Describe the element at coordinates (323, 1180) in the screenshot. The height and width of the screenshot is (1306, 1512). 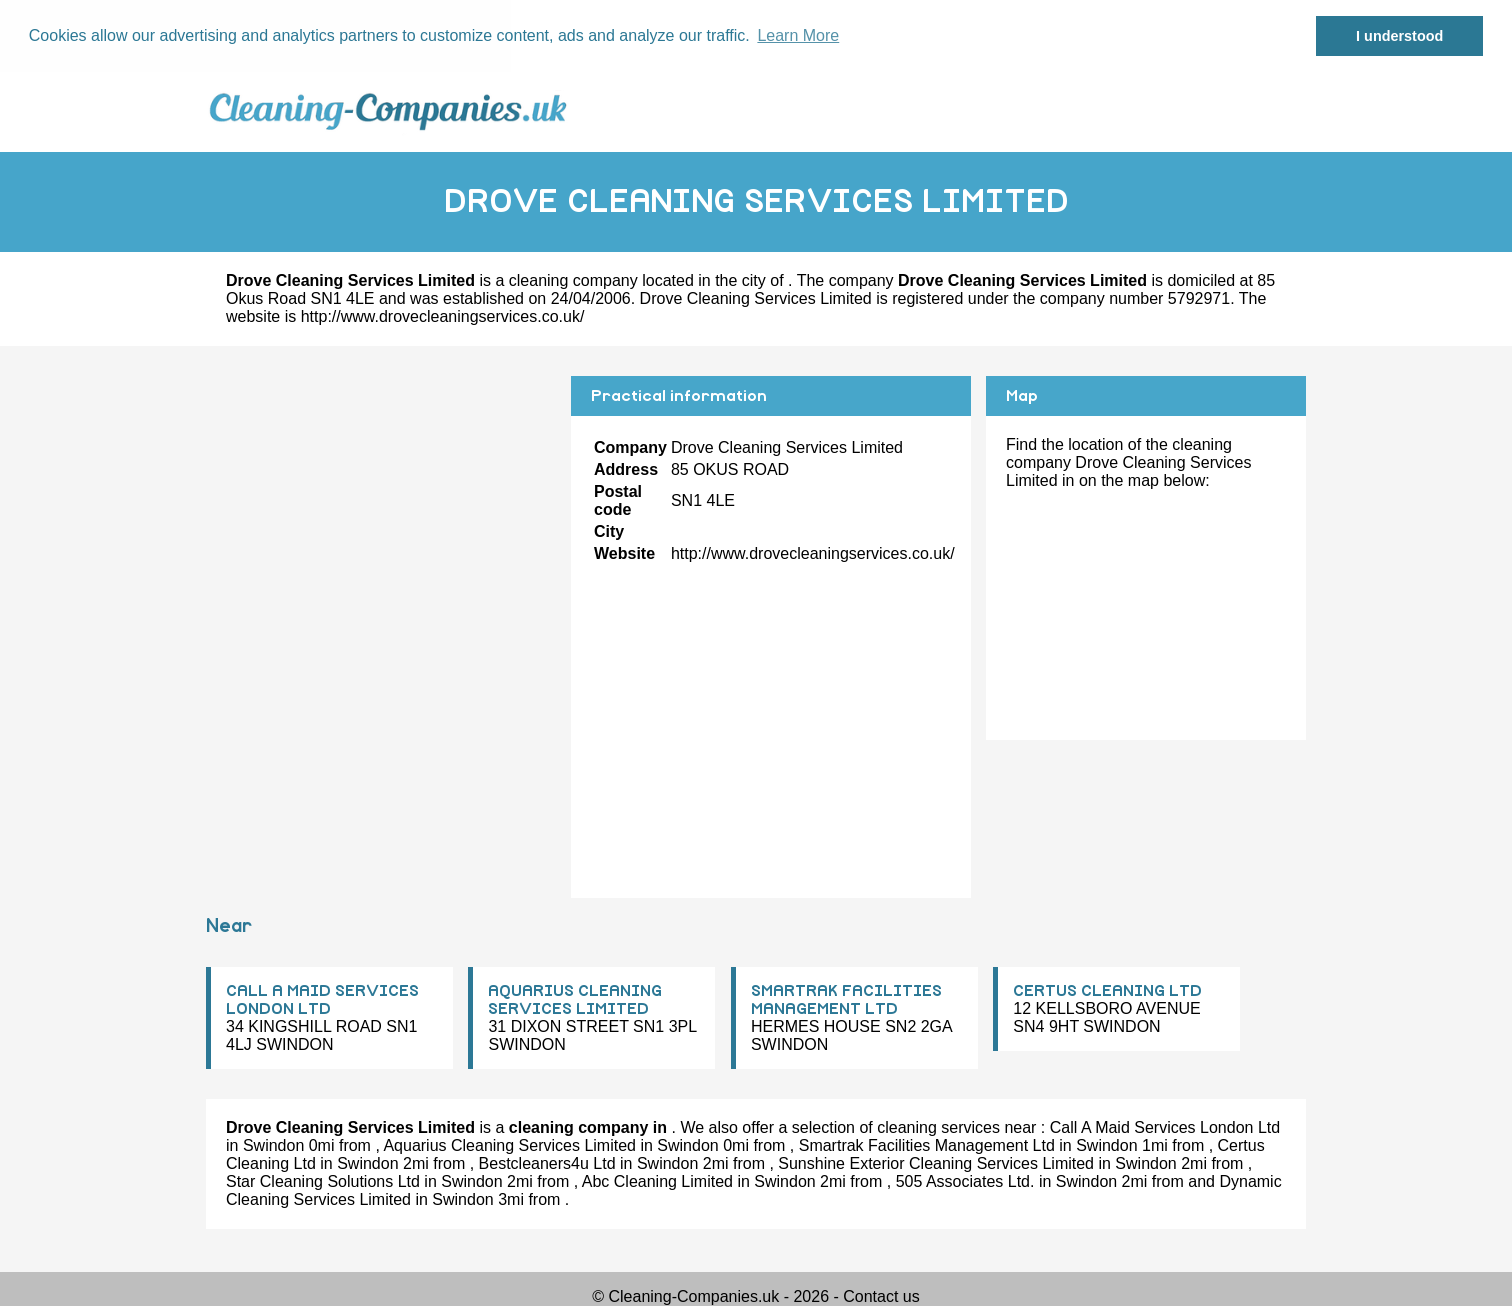
I see `Star Cleaning Solutions Ltd` at that location.